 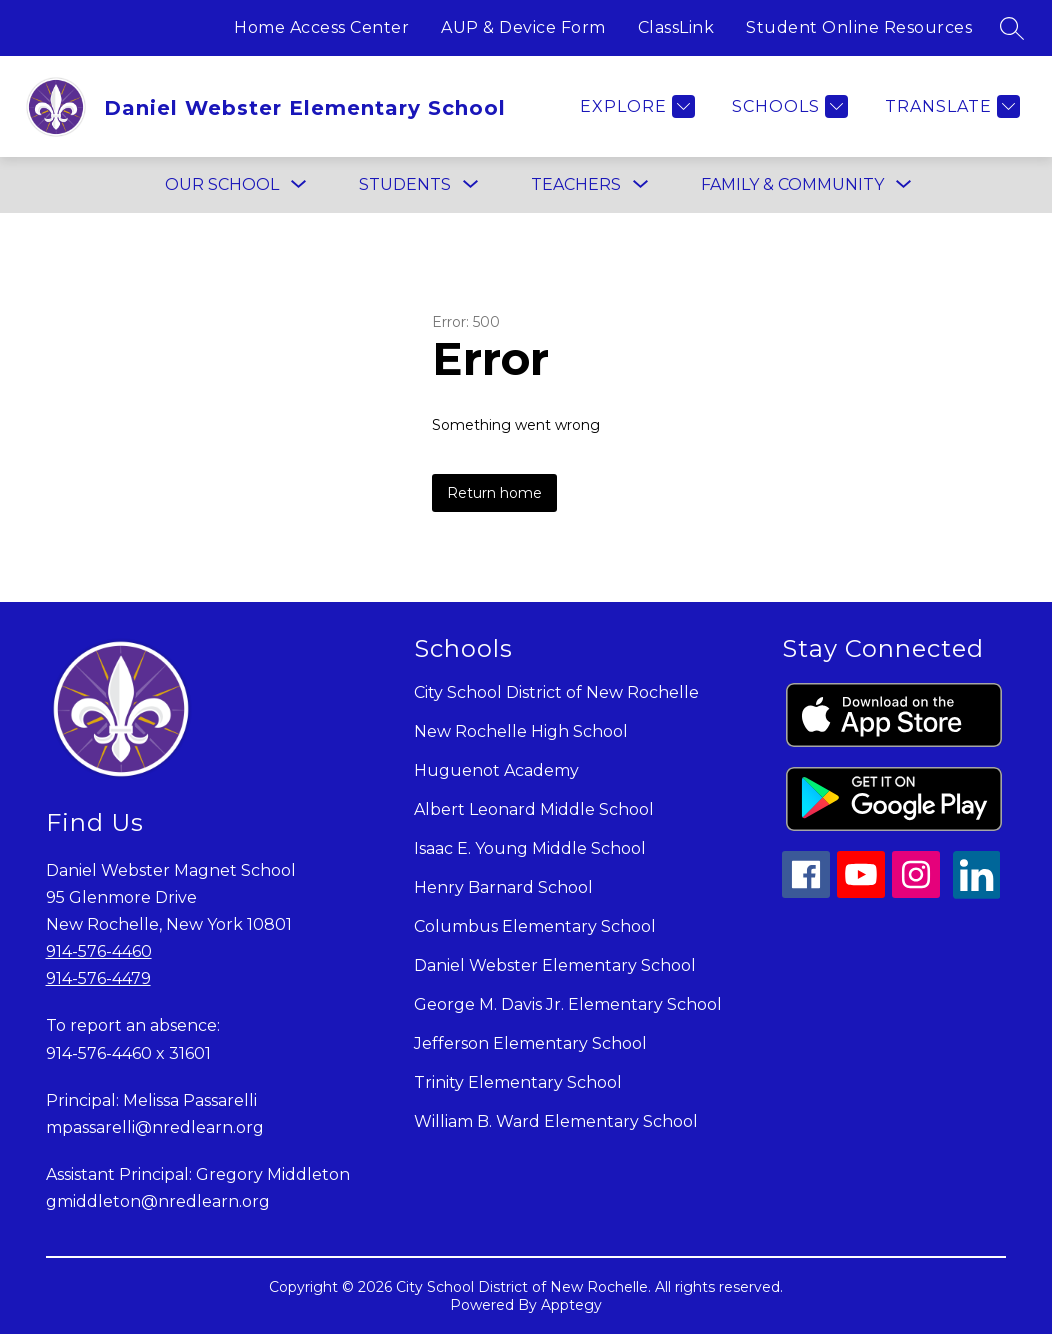 I want to click on Henry Barnard School, so click(x=503, y=887).